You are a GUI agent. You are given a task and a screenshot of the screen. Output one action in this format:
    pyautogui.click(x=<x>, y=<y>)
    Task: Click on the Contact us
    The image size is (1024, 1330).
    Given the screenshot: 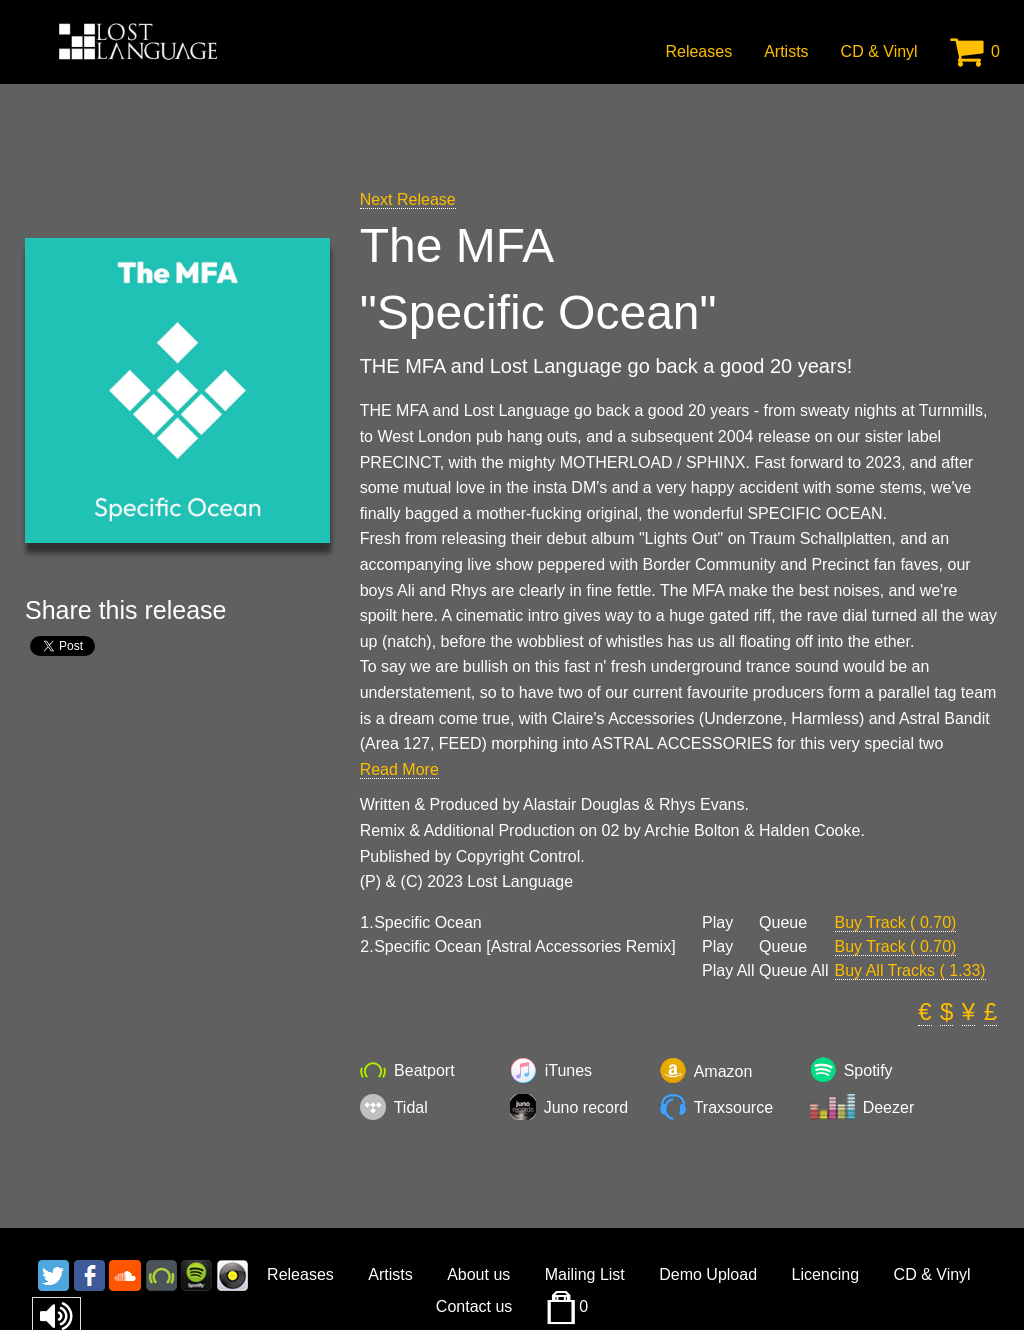 What is the action you would take?
    pyautogui.click(x=474, y=1306)
    